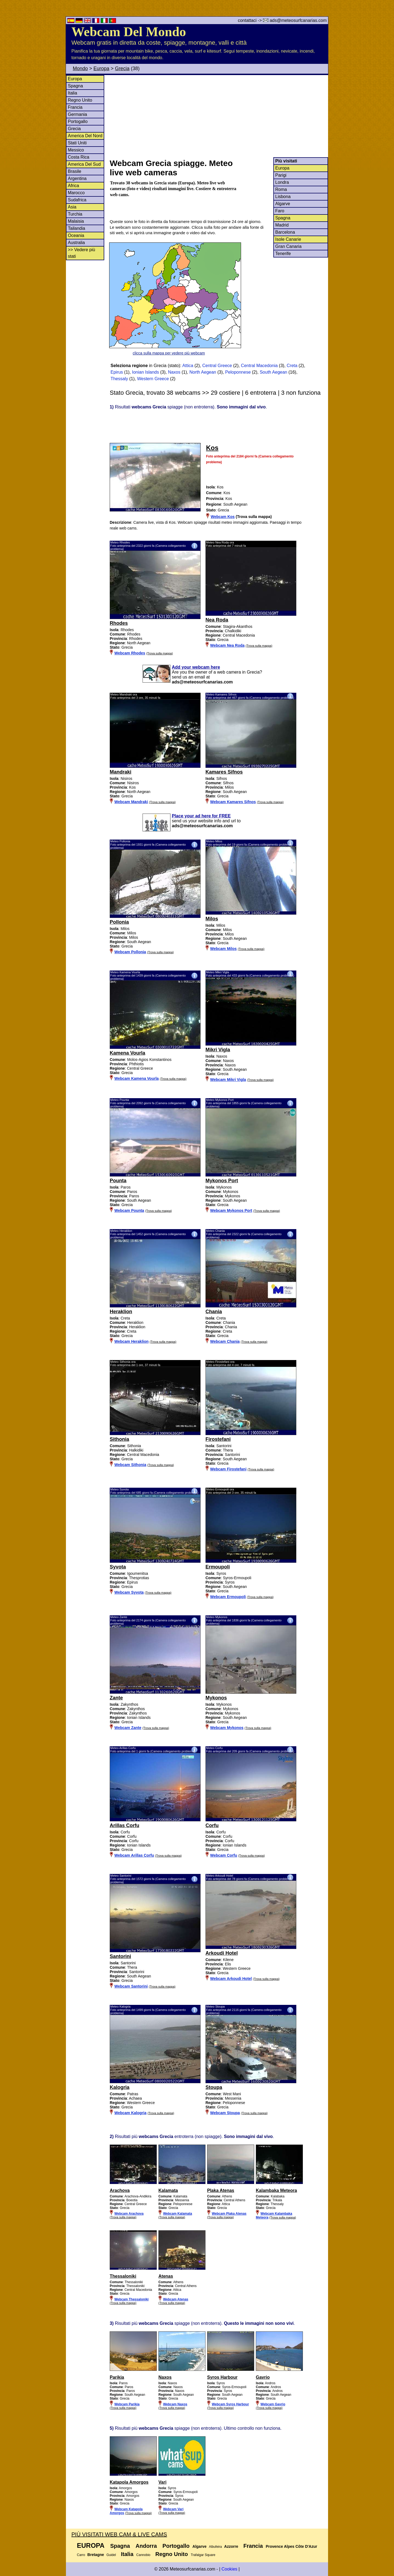  Describe the element at coordinates (78, 157) in the screenshot. I see `Costa Rica` at that location.